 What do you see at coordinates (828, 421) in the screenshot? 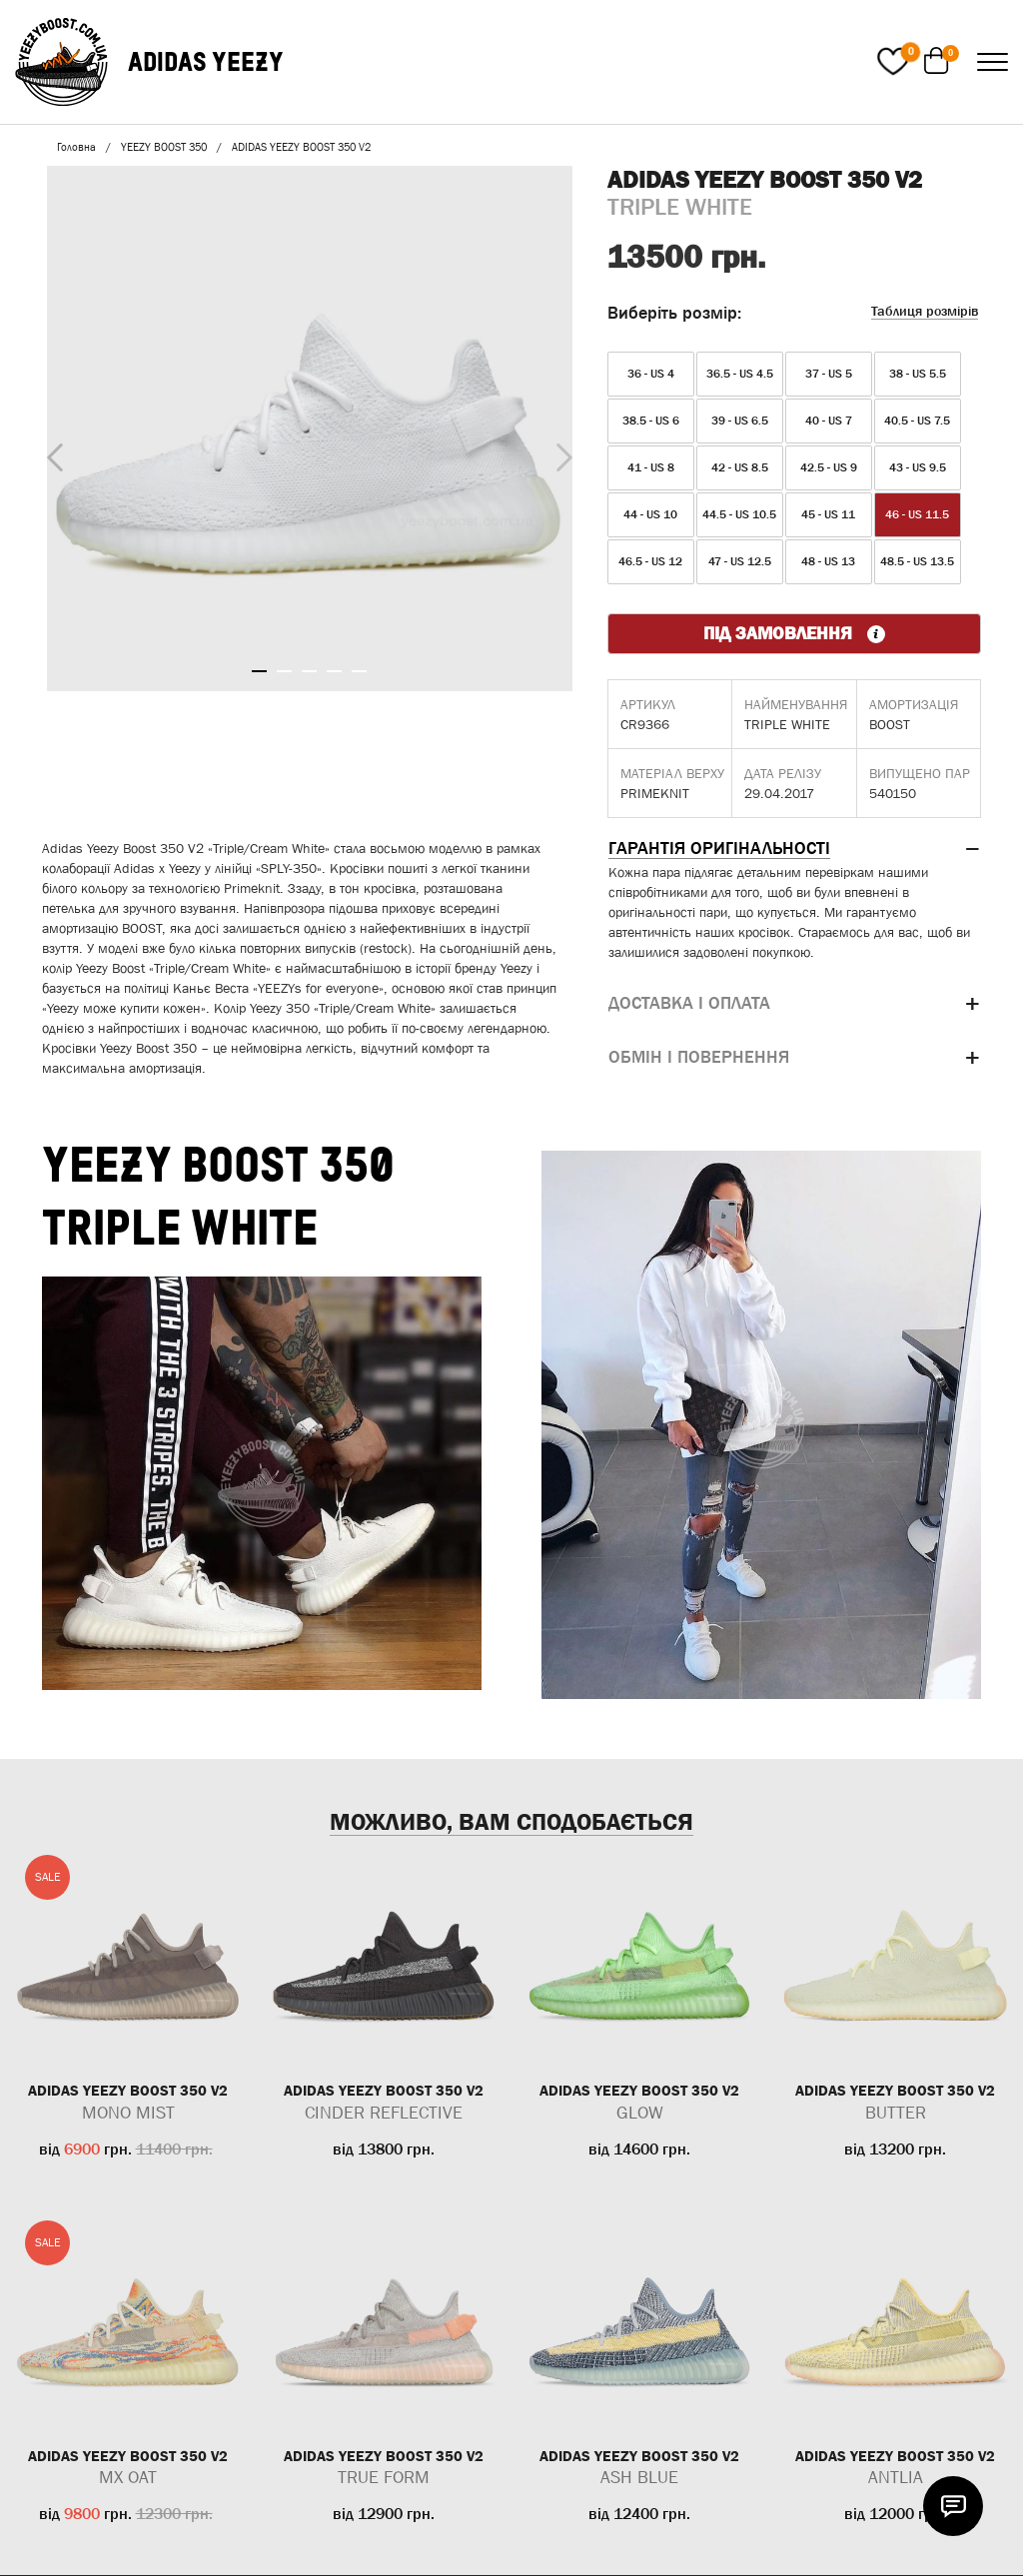
I see `40 - US 7` at bounding box center [828, 421].